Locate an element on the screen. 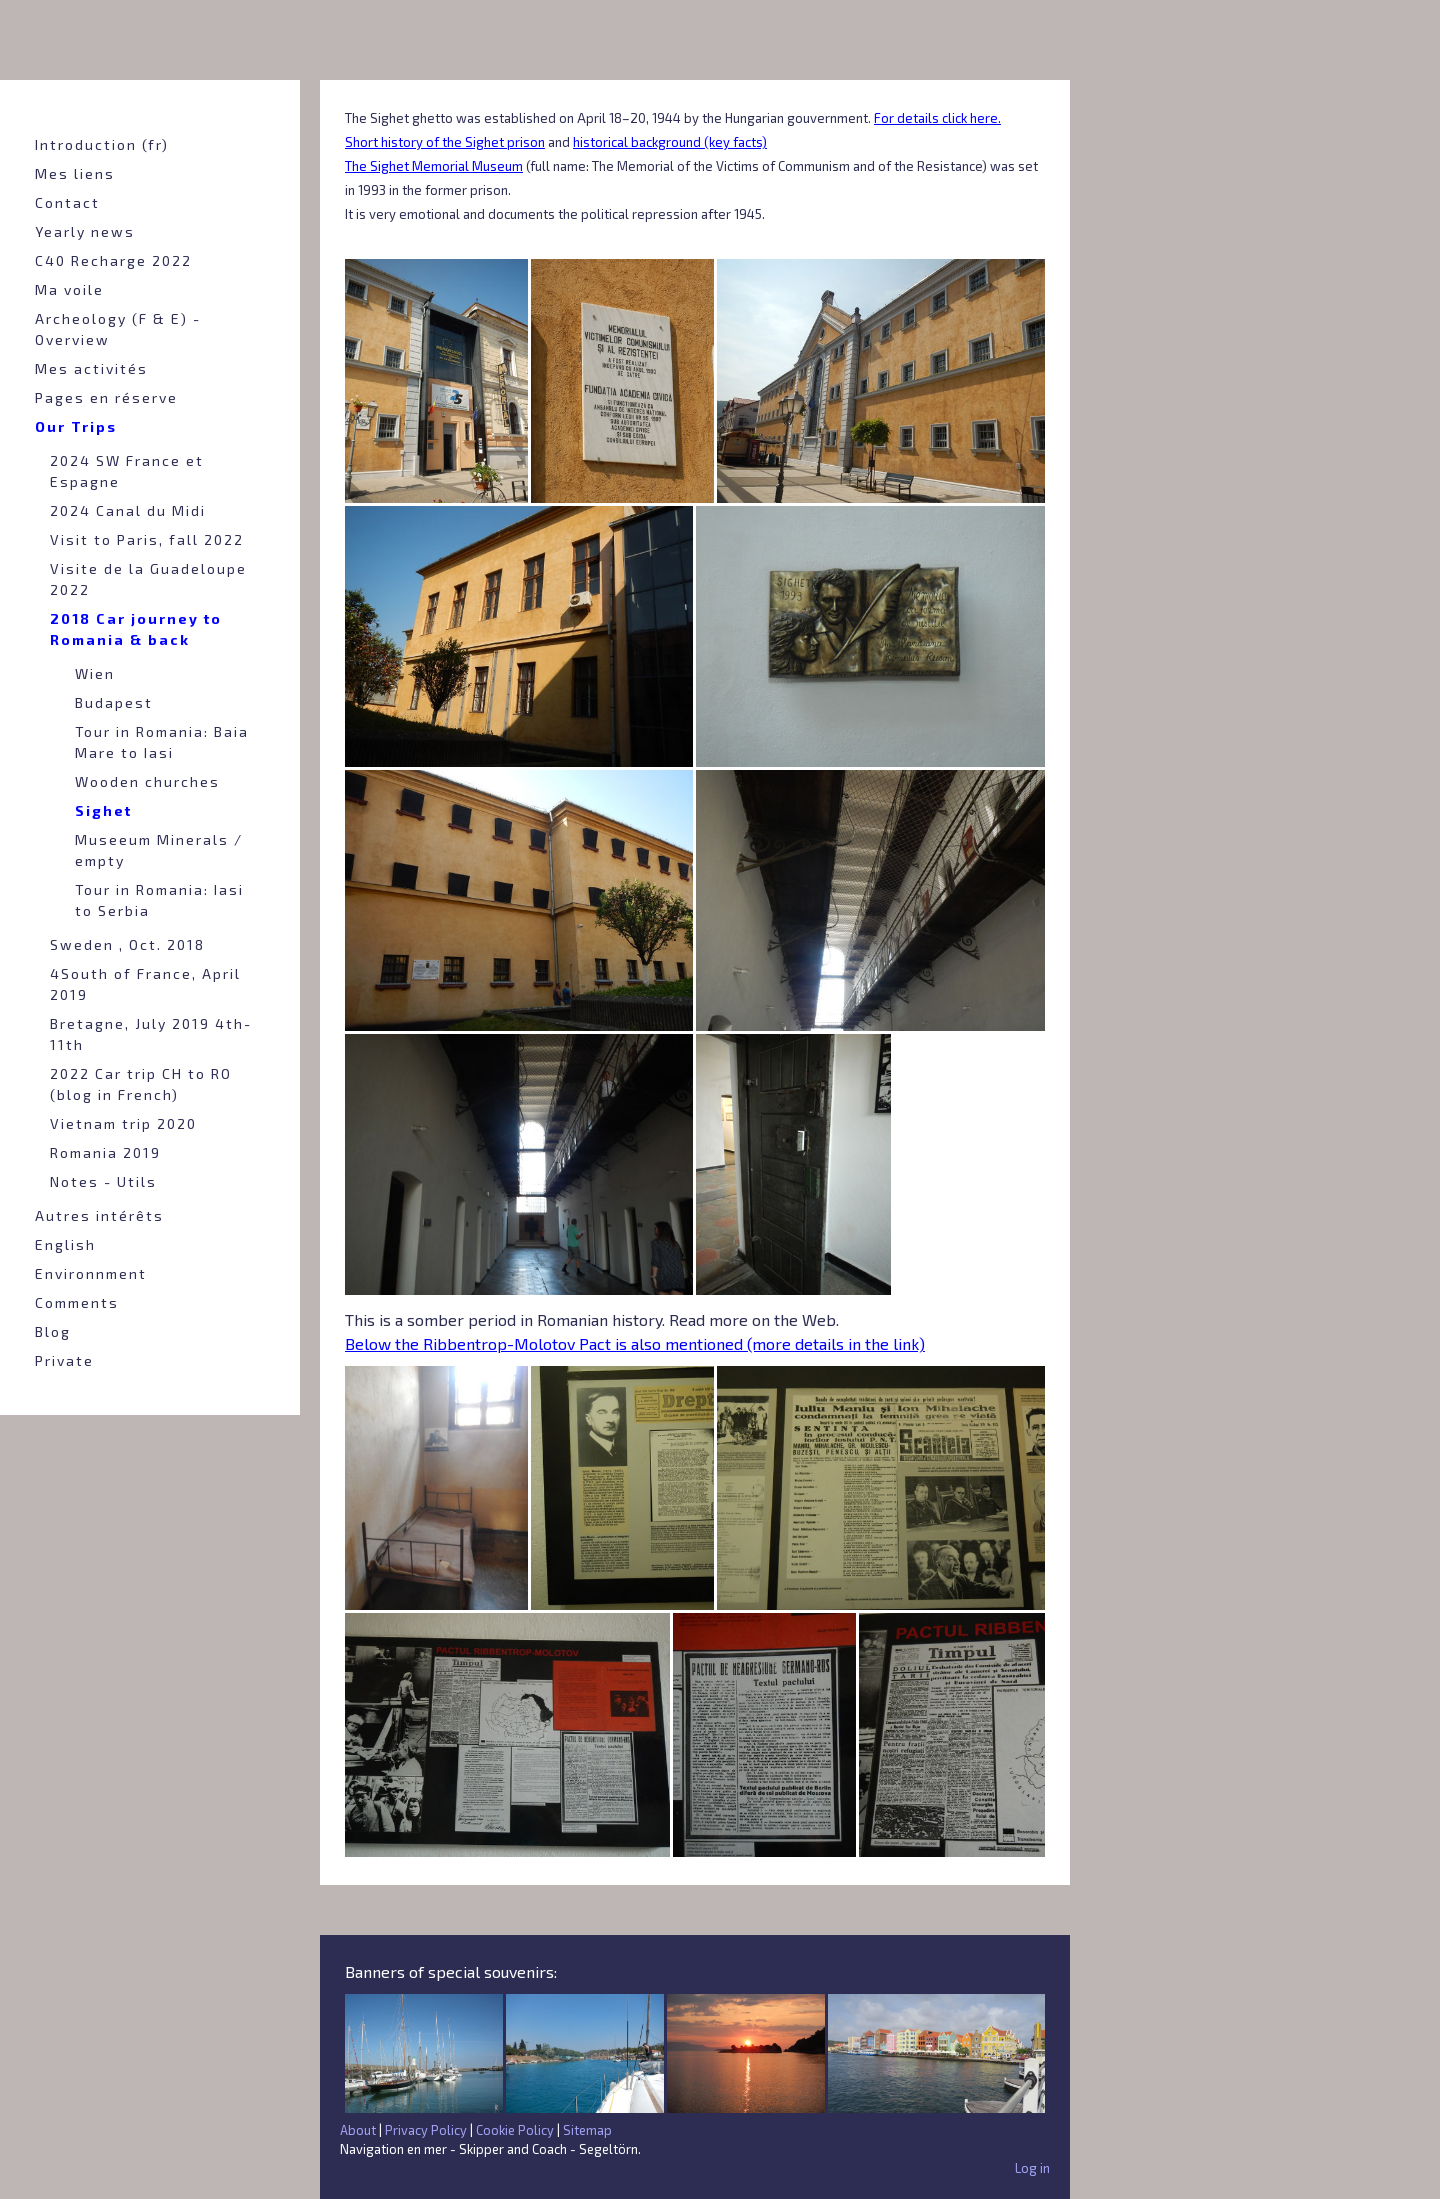 This screenshot has height=2199, width=1440. English is located at coordinates (65, 1244).